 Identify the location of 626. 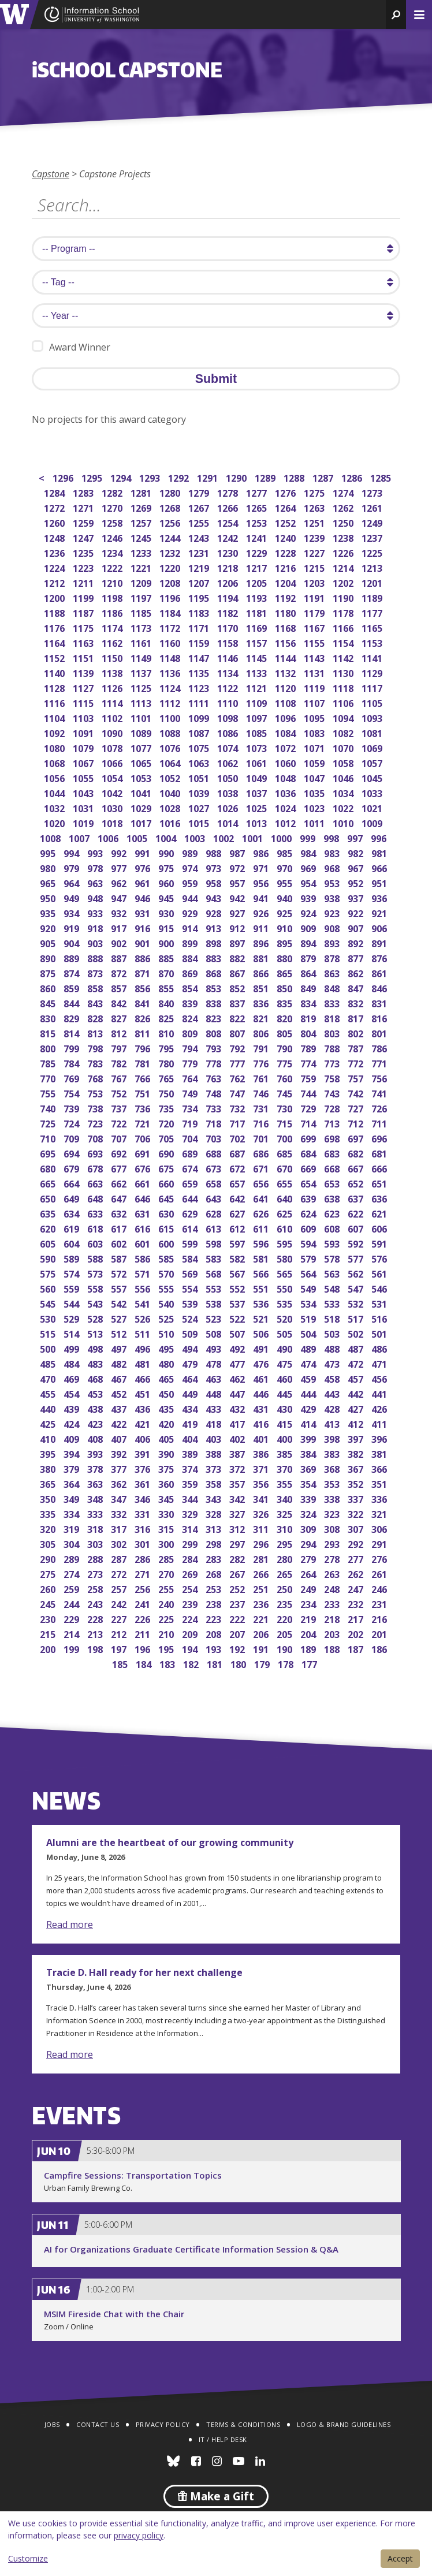
(261, 1212).